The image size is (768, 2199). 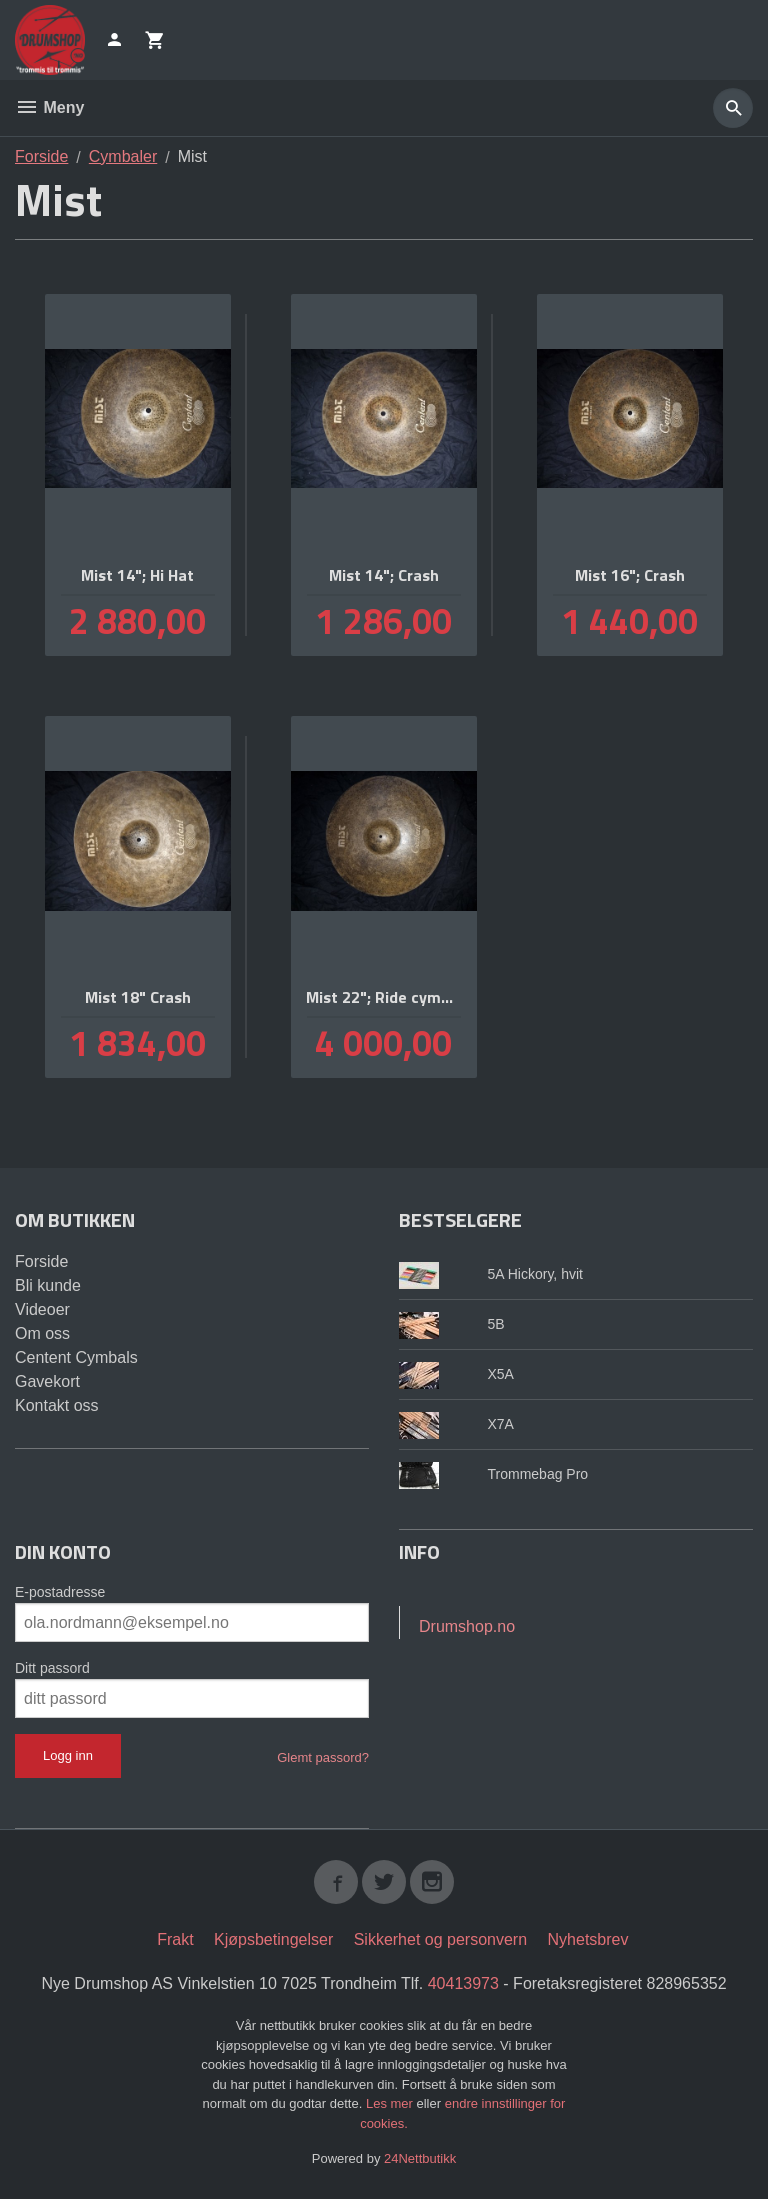 What do you see at coordinates (52, 1668) in the screenshot?
I see `Ditt passord` at bounding box center [52, 1668].